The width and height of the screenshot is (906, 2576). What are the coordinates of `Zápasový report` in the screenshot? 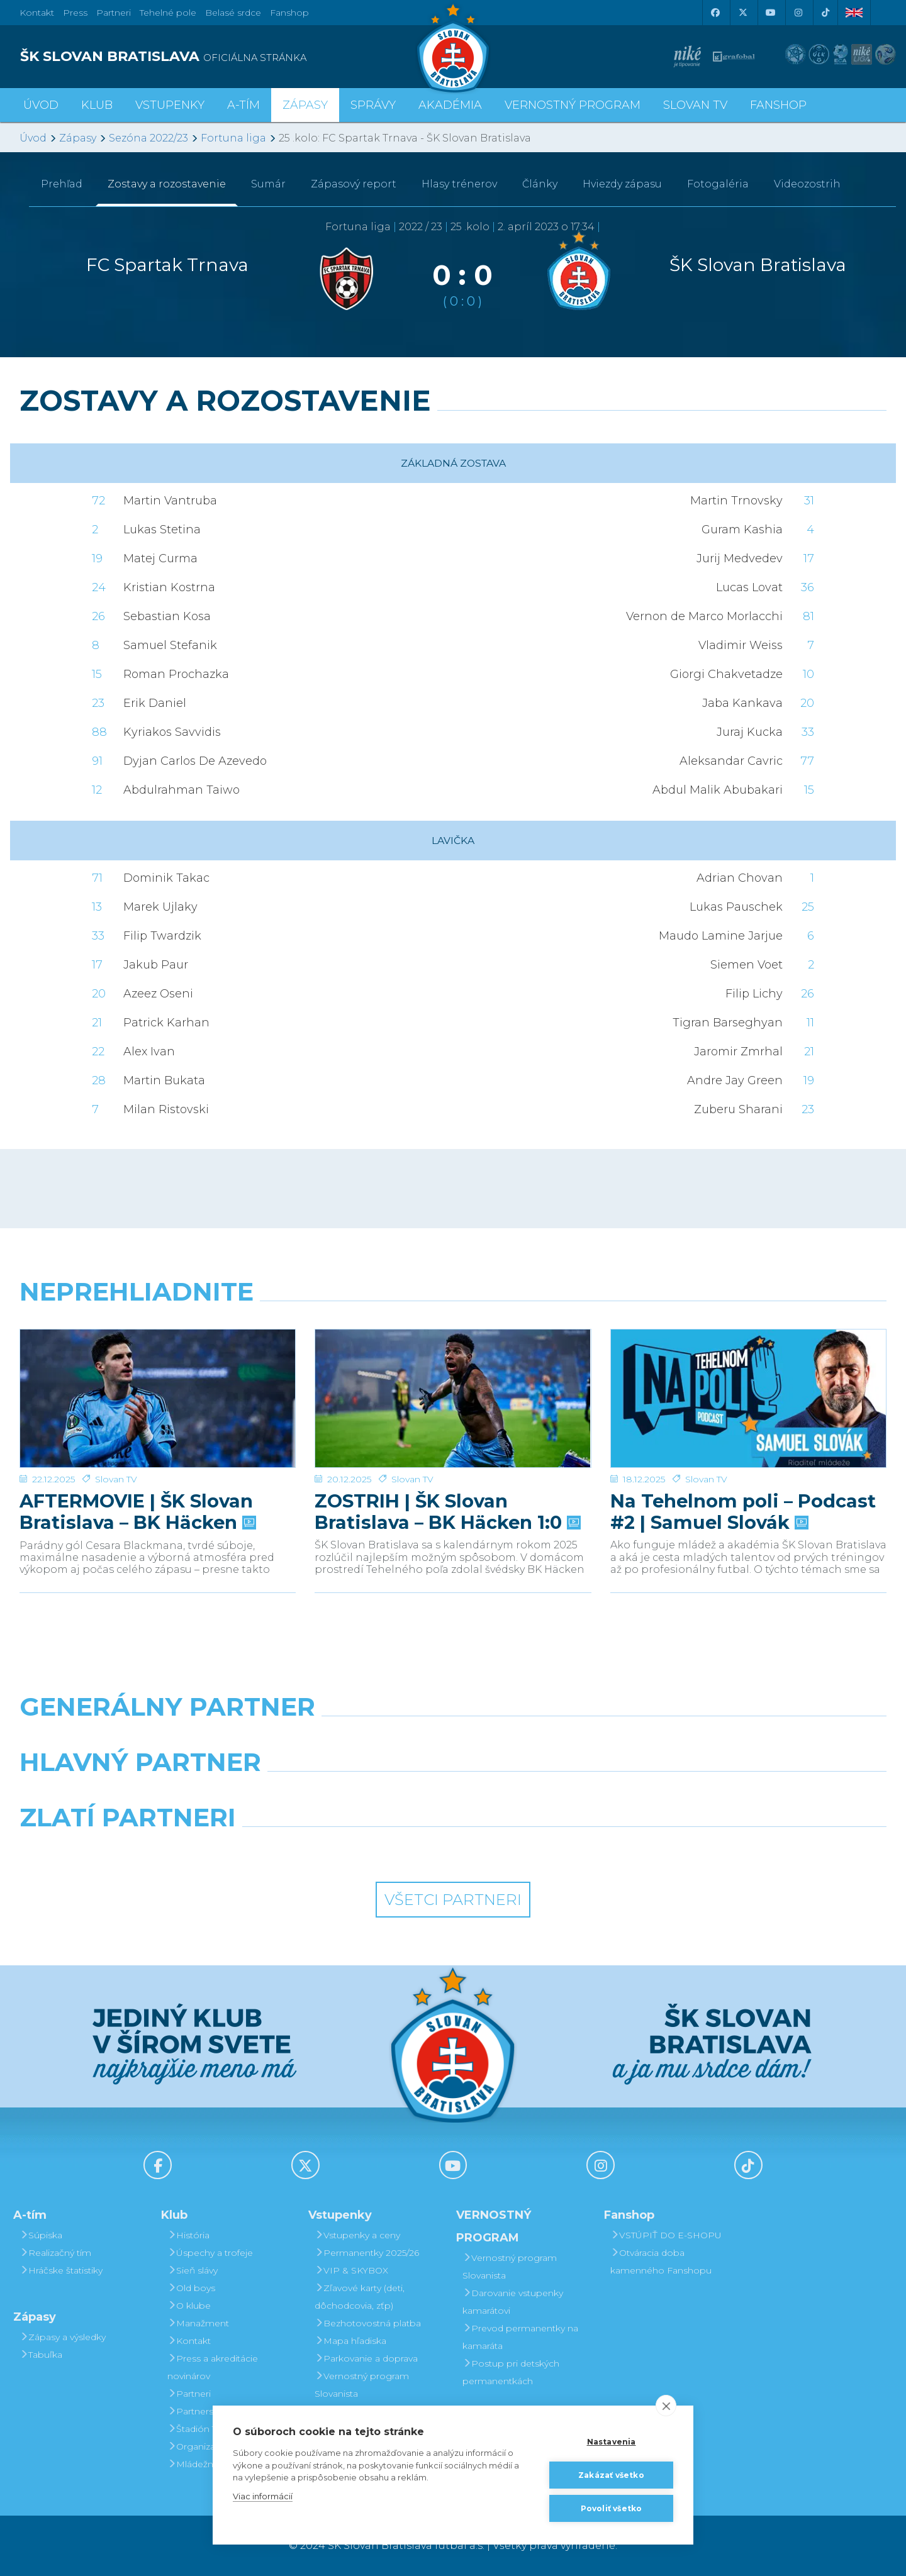 It's located at (353, 184).